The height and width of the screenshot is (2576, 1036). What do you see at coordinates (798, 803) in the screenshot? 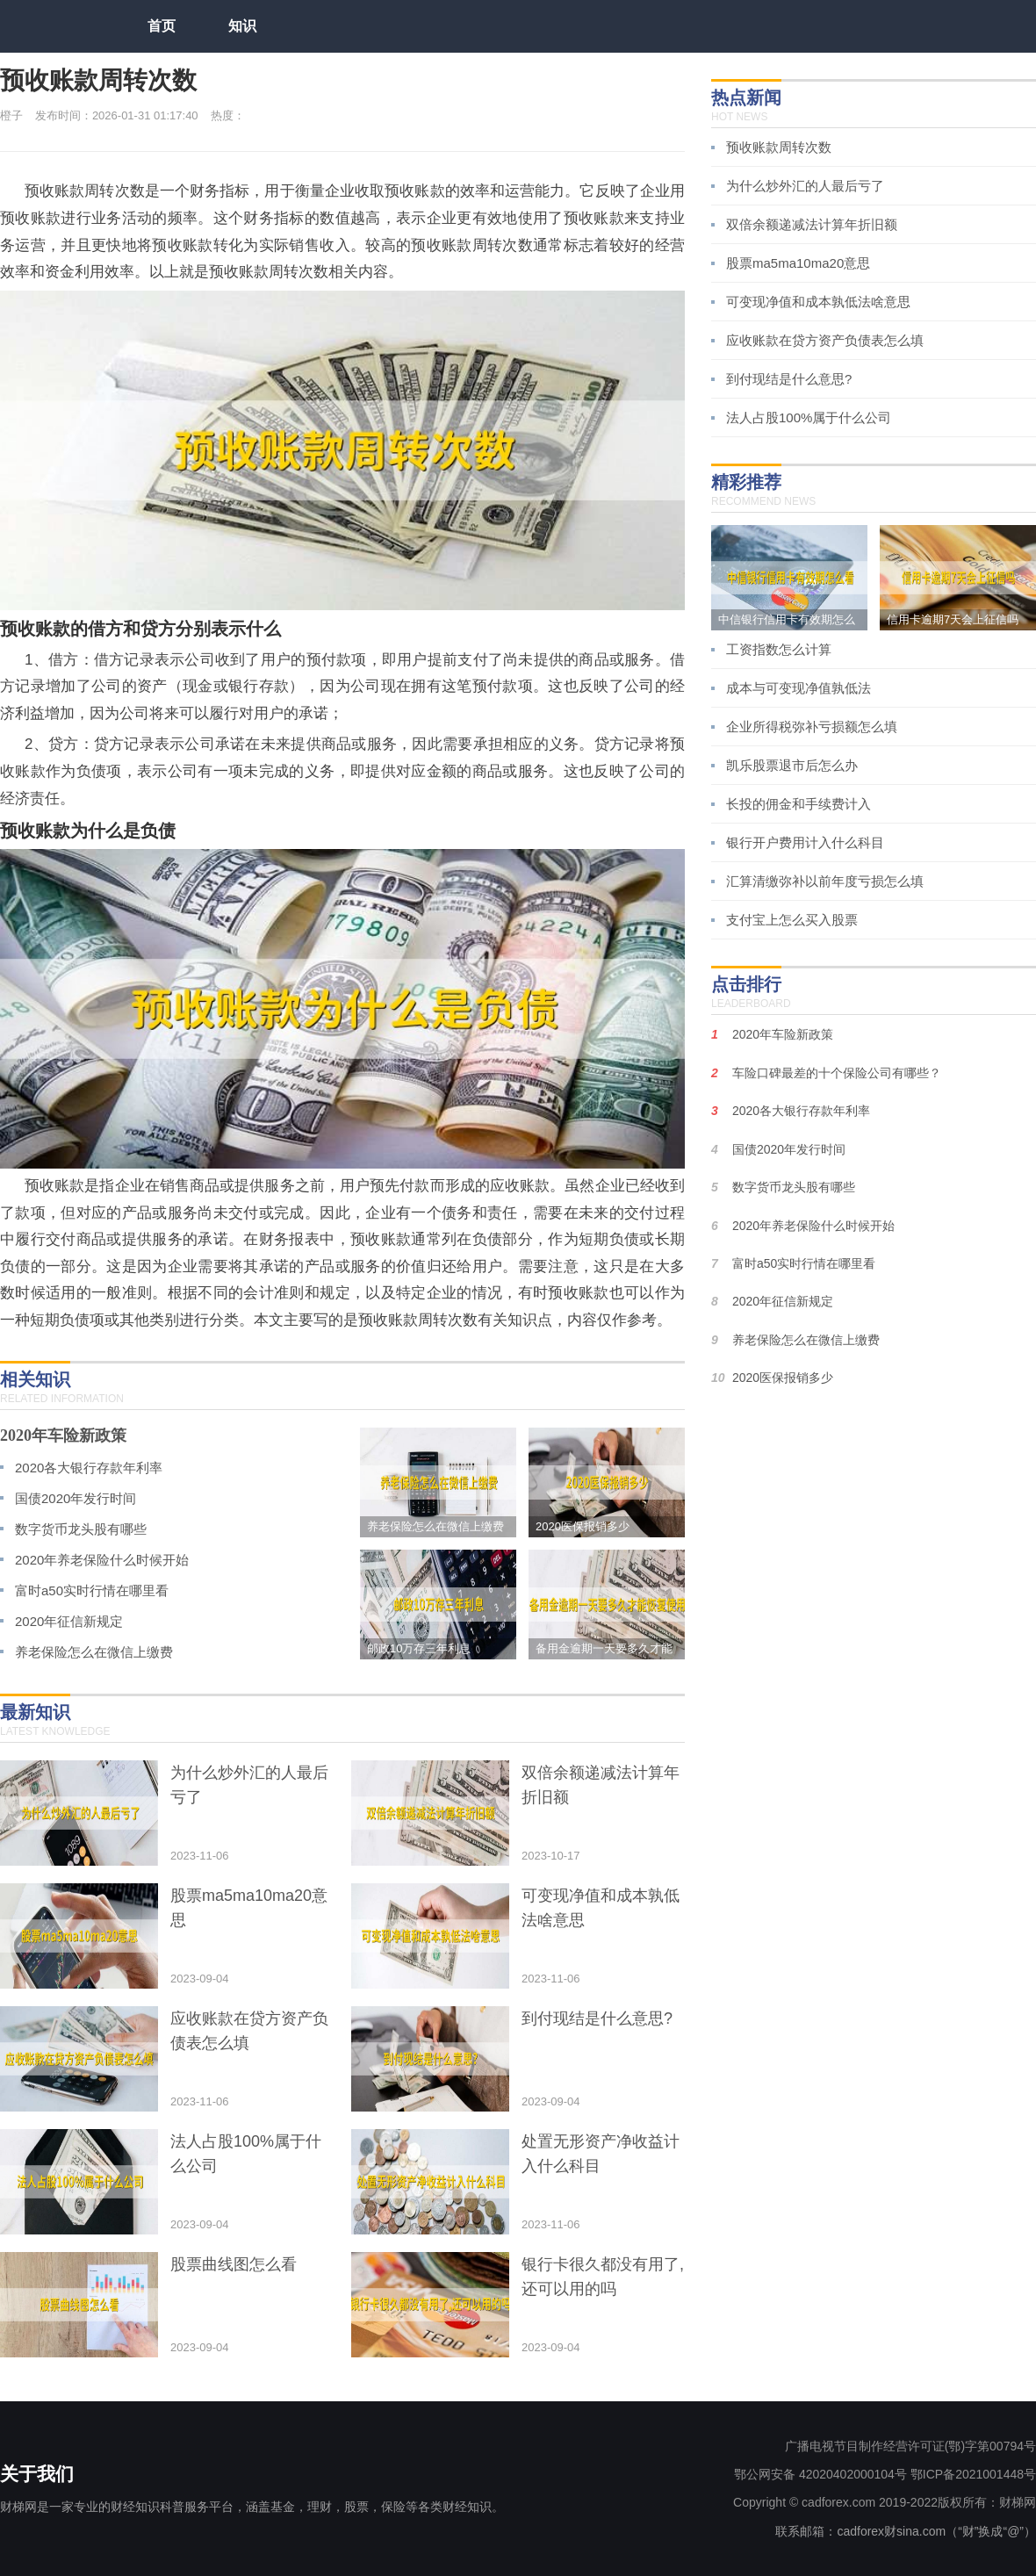
I see `长投的佣金和手续费计入` at bounding box center [798, 803].